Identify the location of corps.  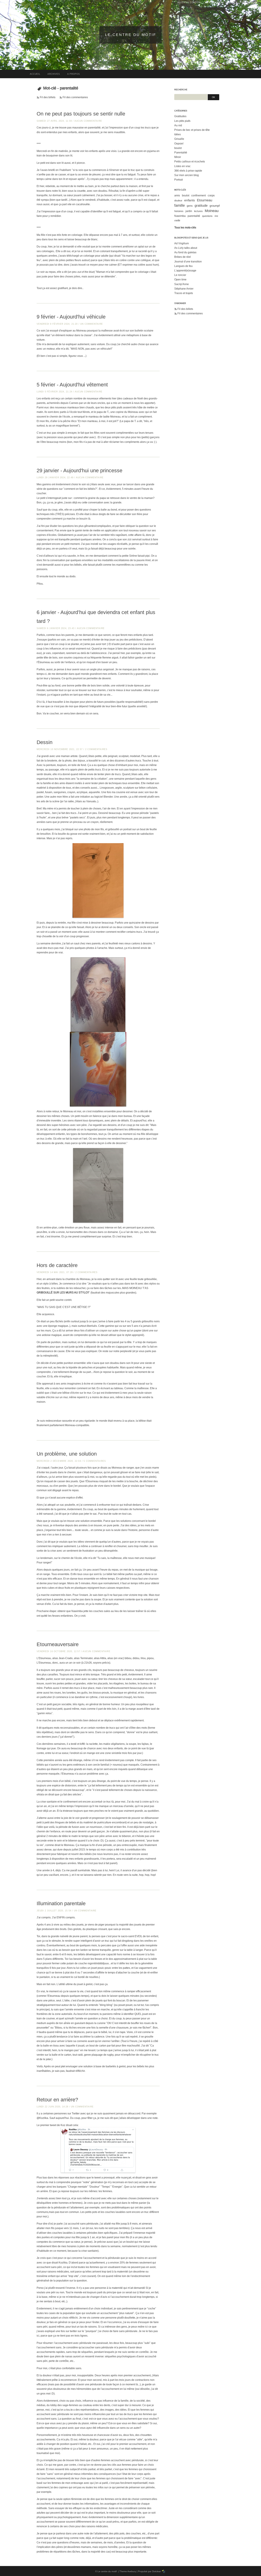
(211, 195).